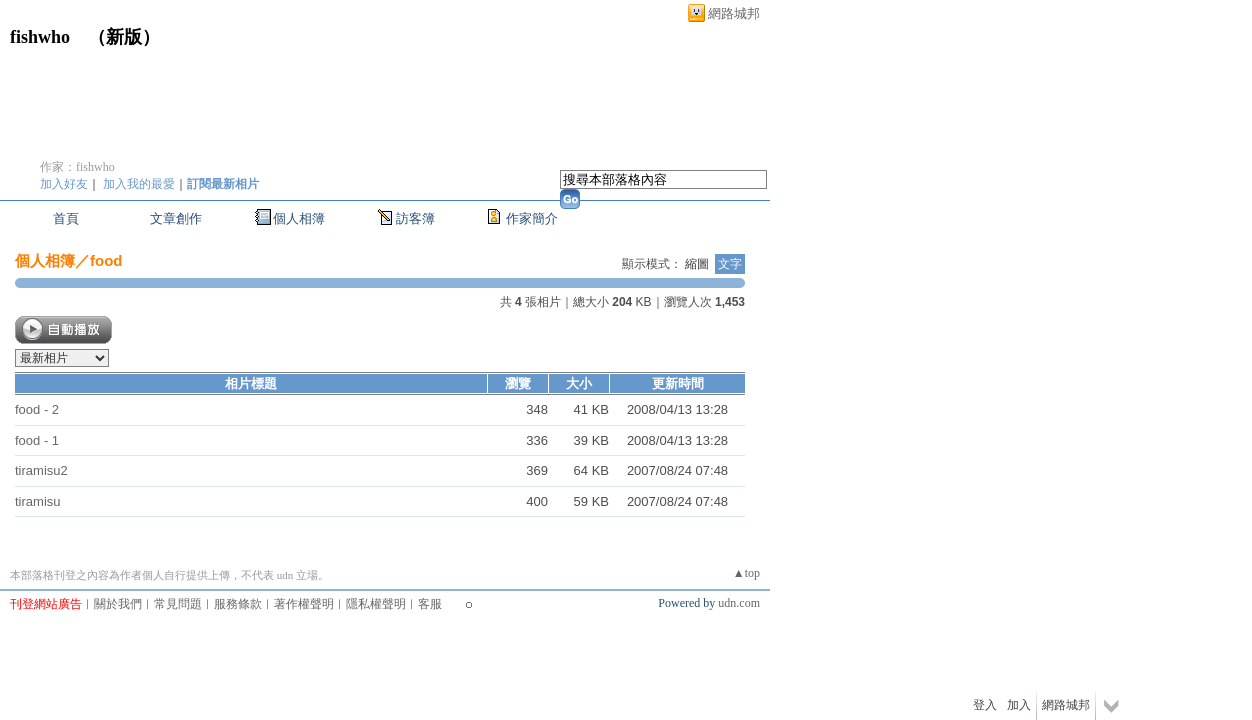  I want to click on tiramisu, so click(38, 501).